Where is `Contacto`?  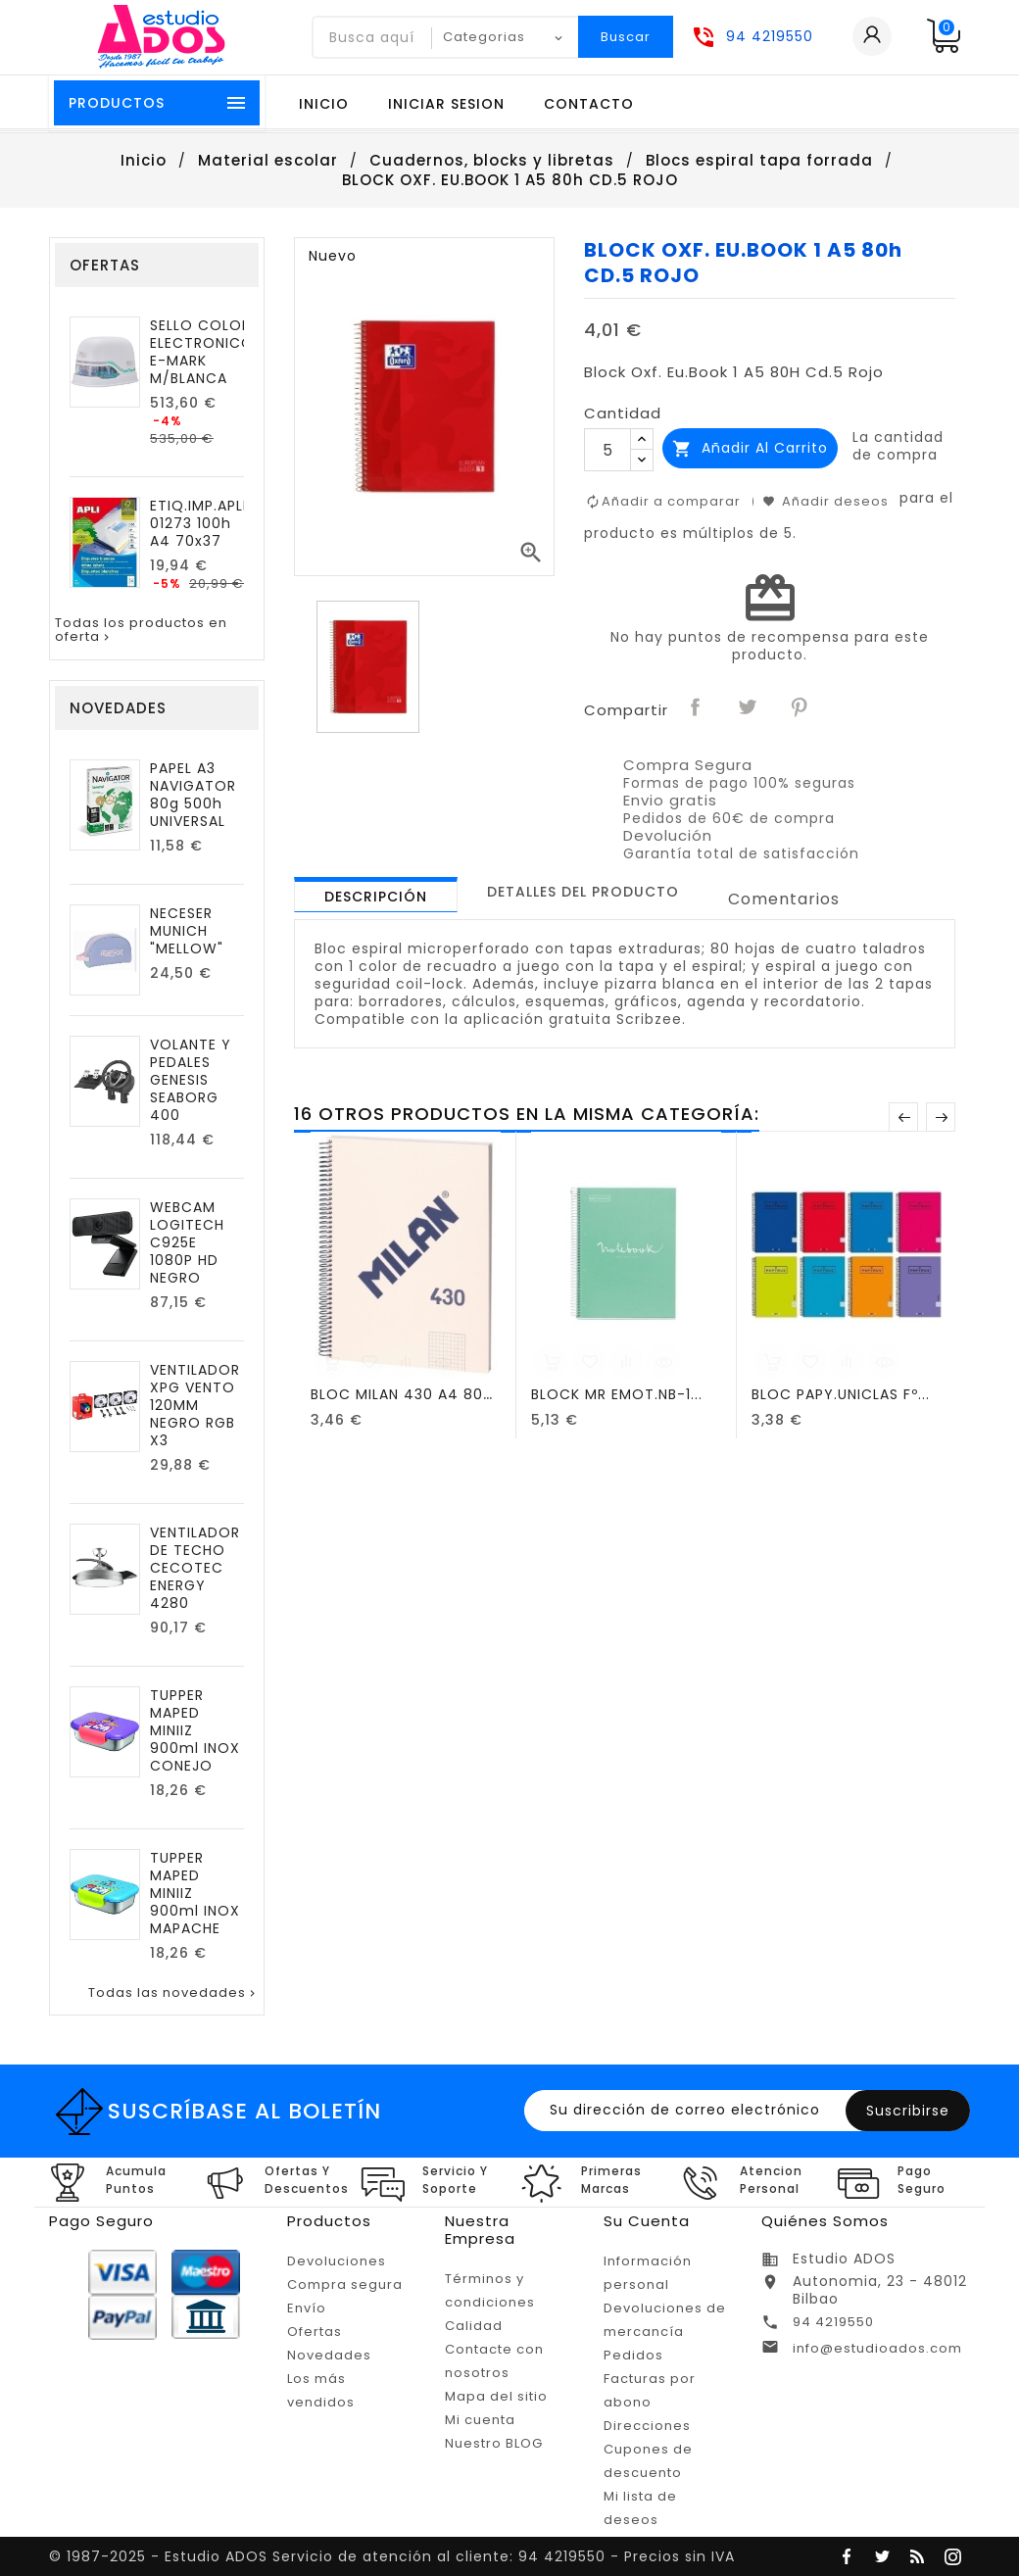 Contacto is located at coordinates (589, 104).